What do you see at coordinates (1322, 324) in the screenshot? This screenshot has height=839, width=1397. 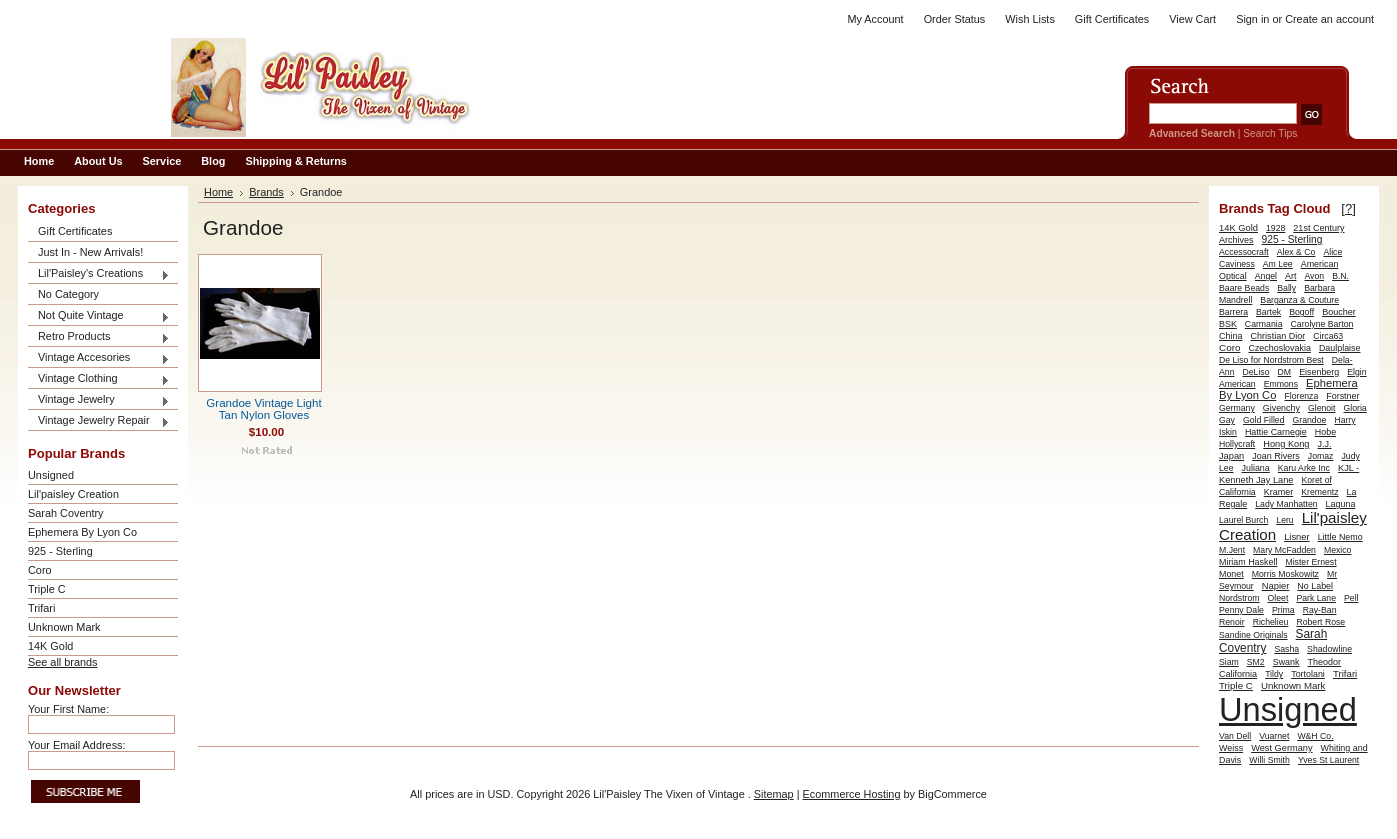 I see `Carolyne Barton` at bounding box center [1322, 324].